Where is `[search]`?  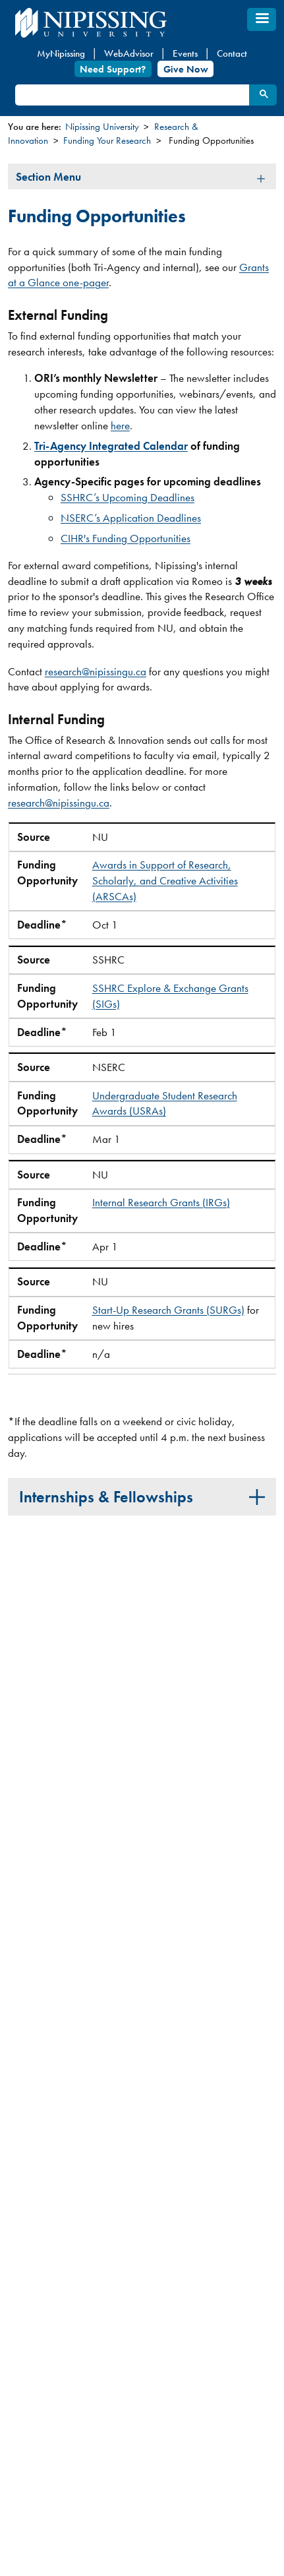
[search] is located at coordinates (131, 95).